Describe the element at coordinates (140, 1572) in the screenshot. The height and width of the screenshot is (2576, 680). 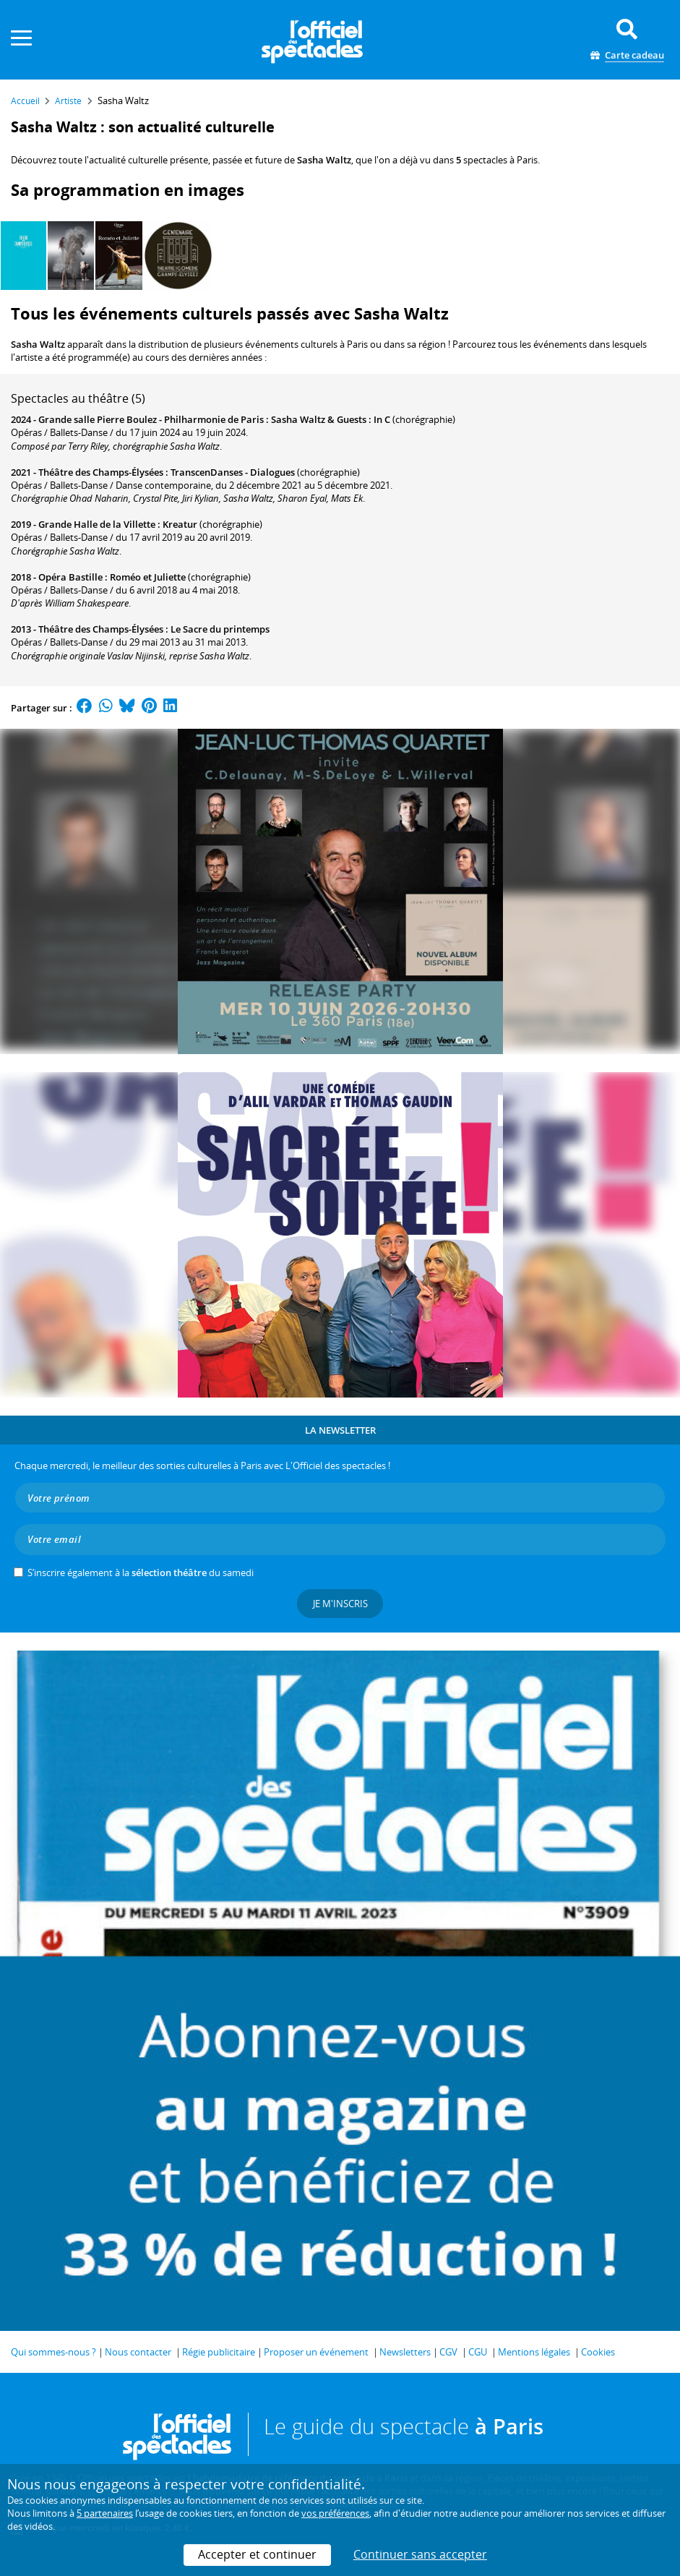
I see `S’inscrire également à la du samedi` at that location.